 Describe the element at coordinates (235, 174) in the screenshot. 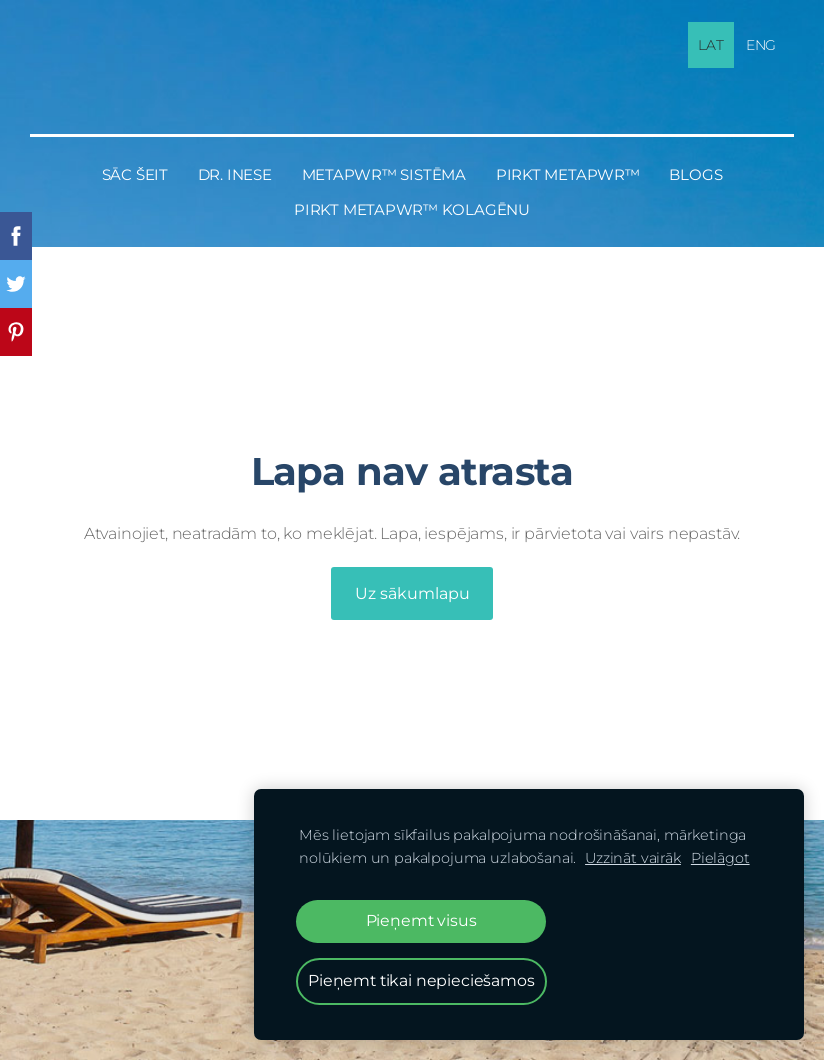

I see `Dr. Inese [menuitem]` at that location.